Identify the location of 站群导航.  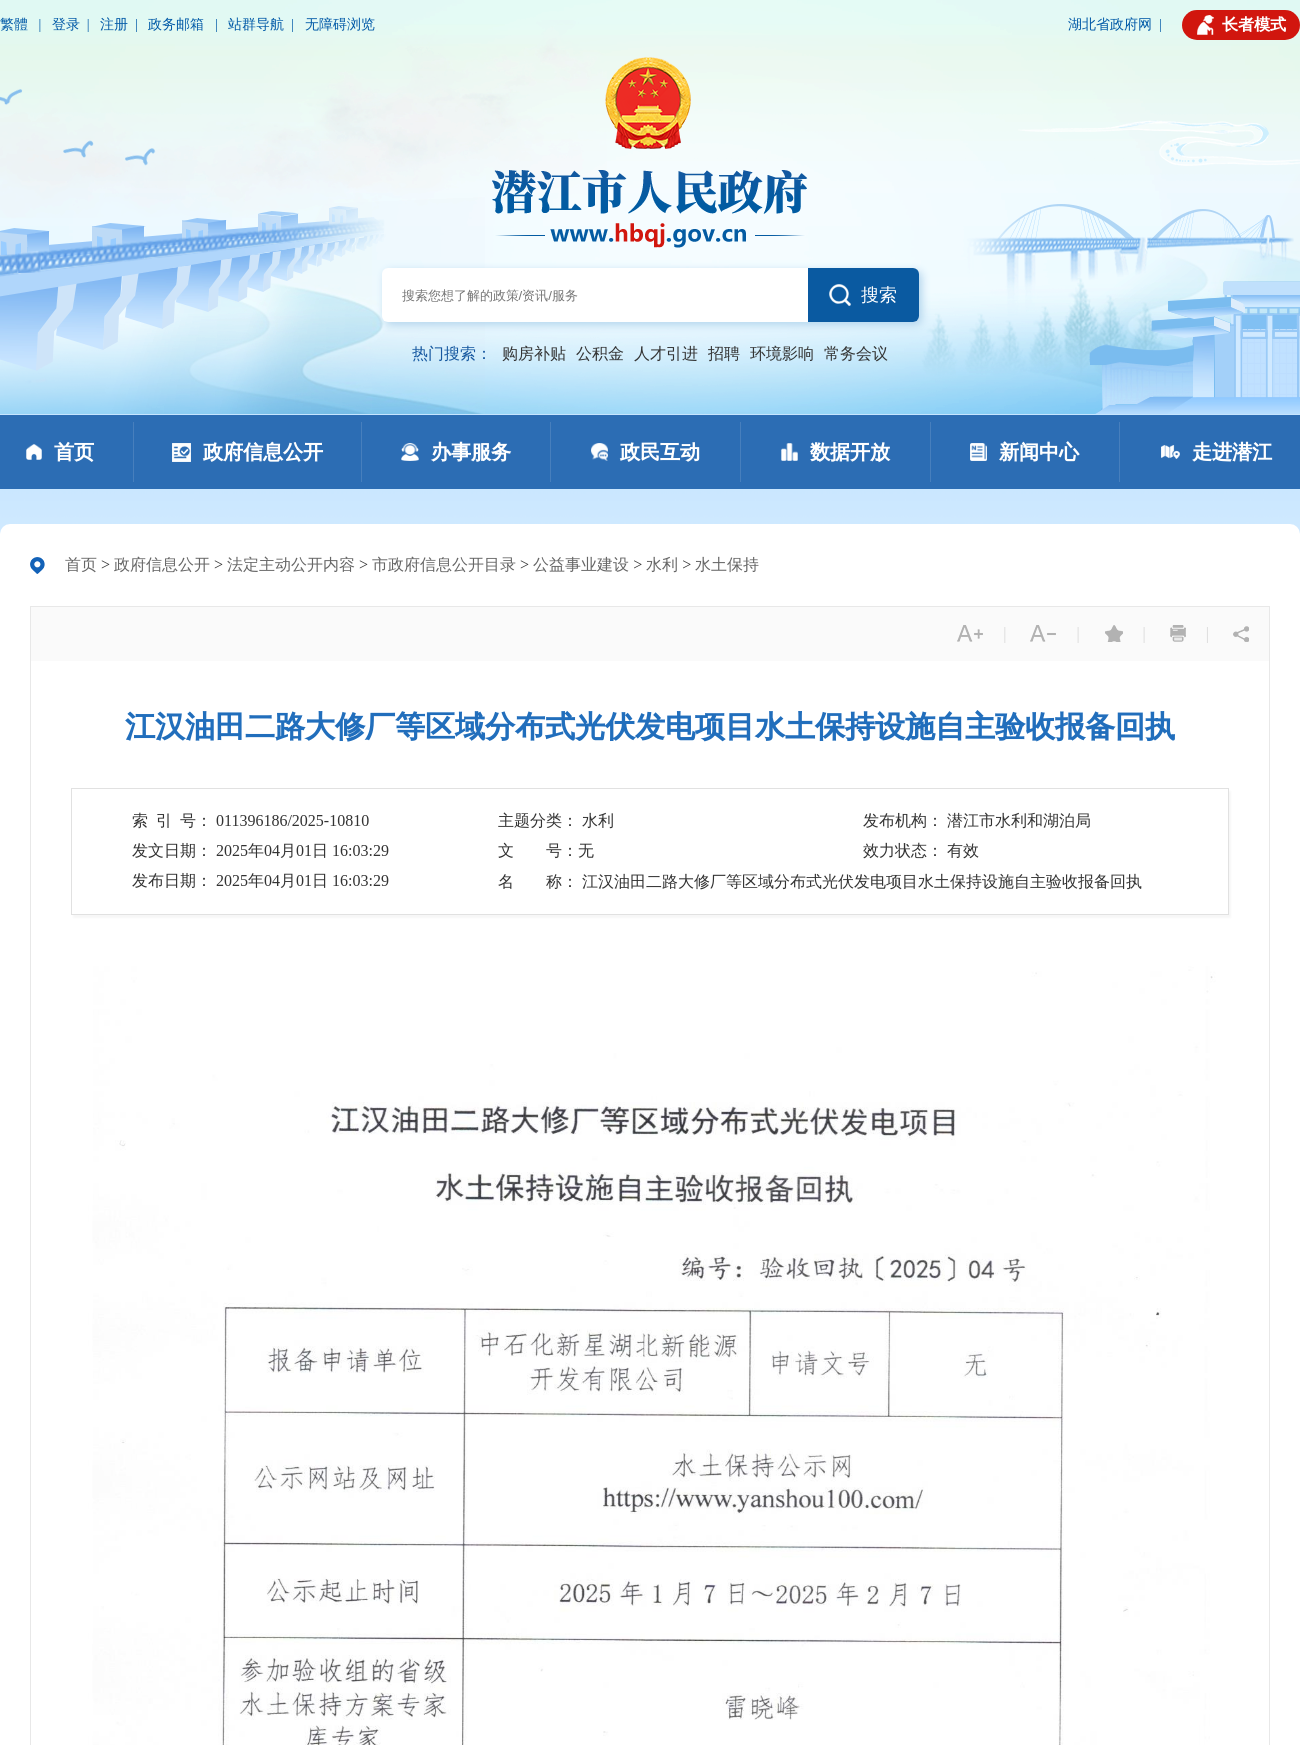
(256, 24).